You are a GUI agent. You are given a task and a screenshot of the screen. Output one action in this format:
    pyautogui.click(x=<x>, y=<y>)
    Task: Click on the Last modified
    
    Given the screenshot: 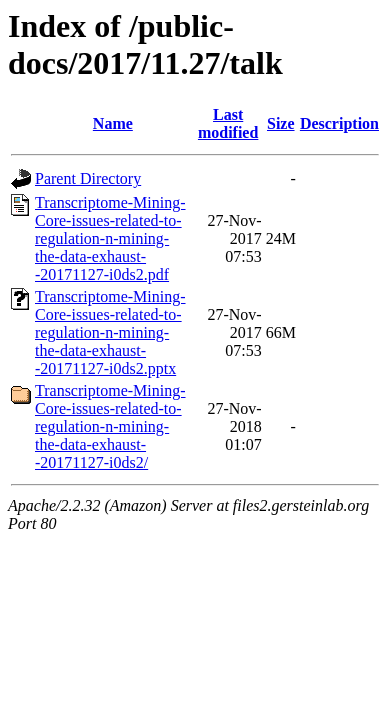 What is the action you would take?
    pyautogui.click(x=228, y=123)
    